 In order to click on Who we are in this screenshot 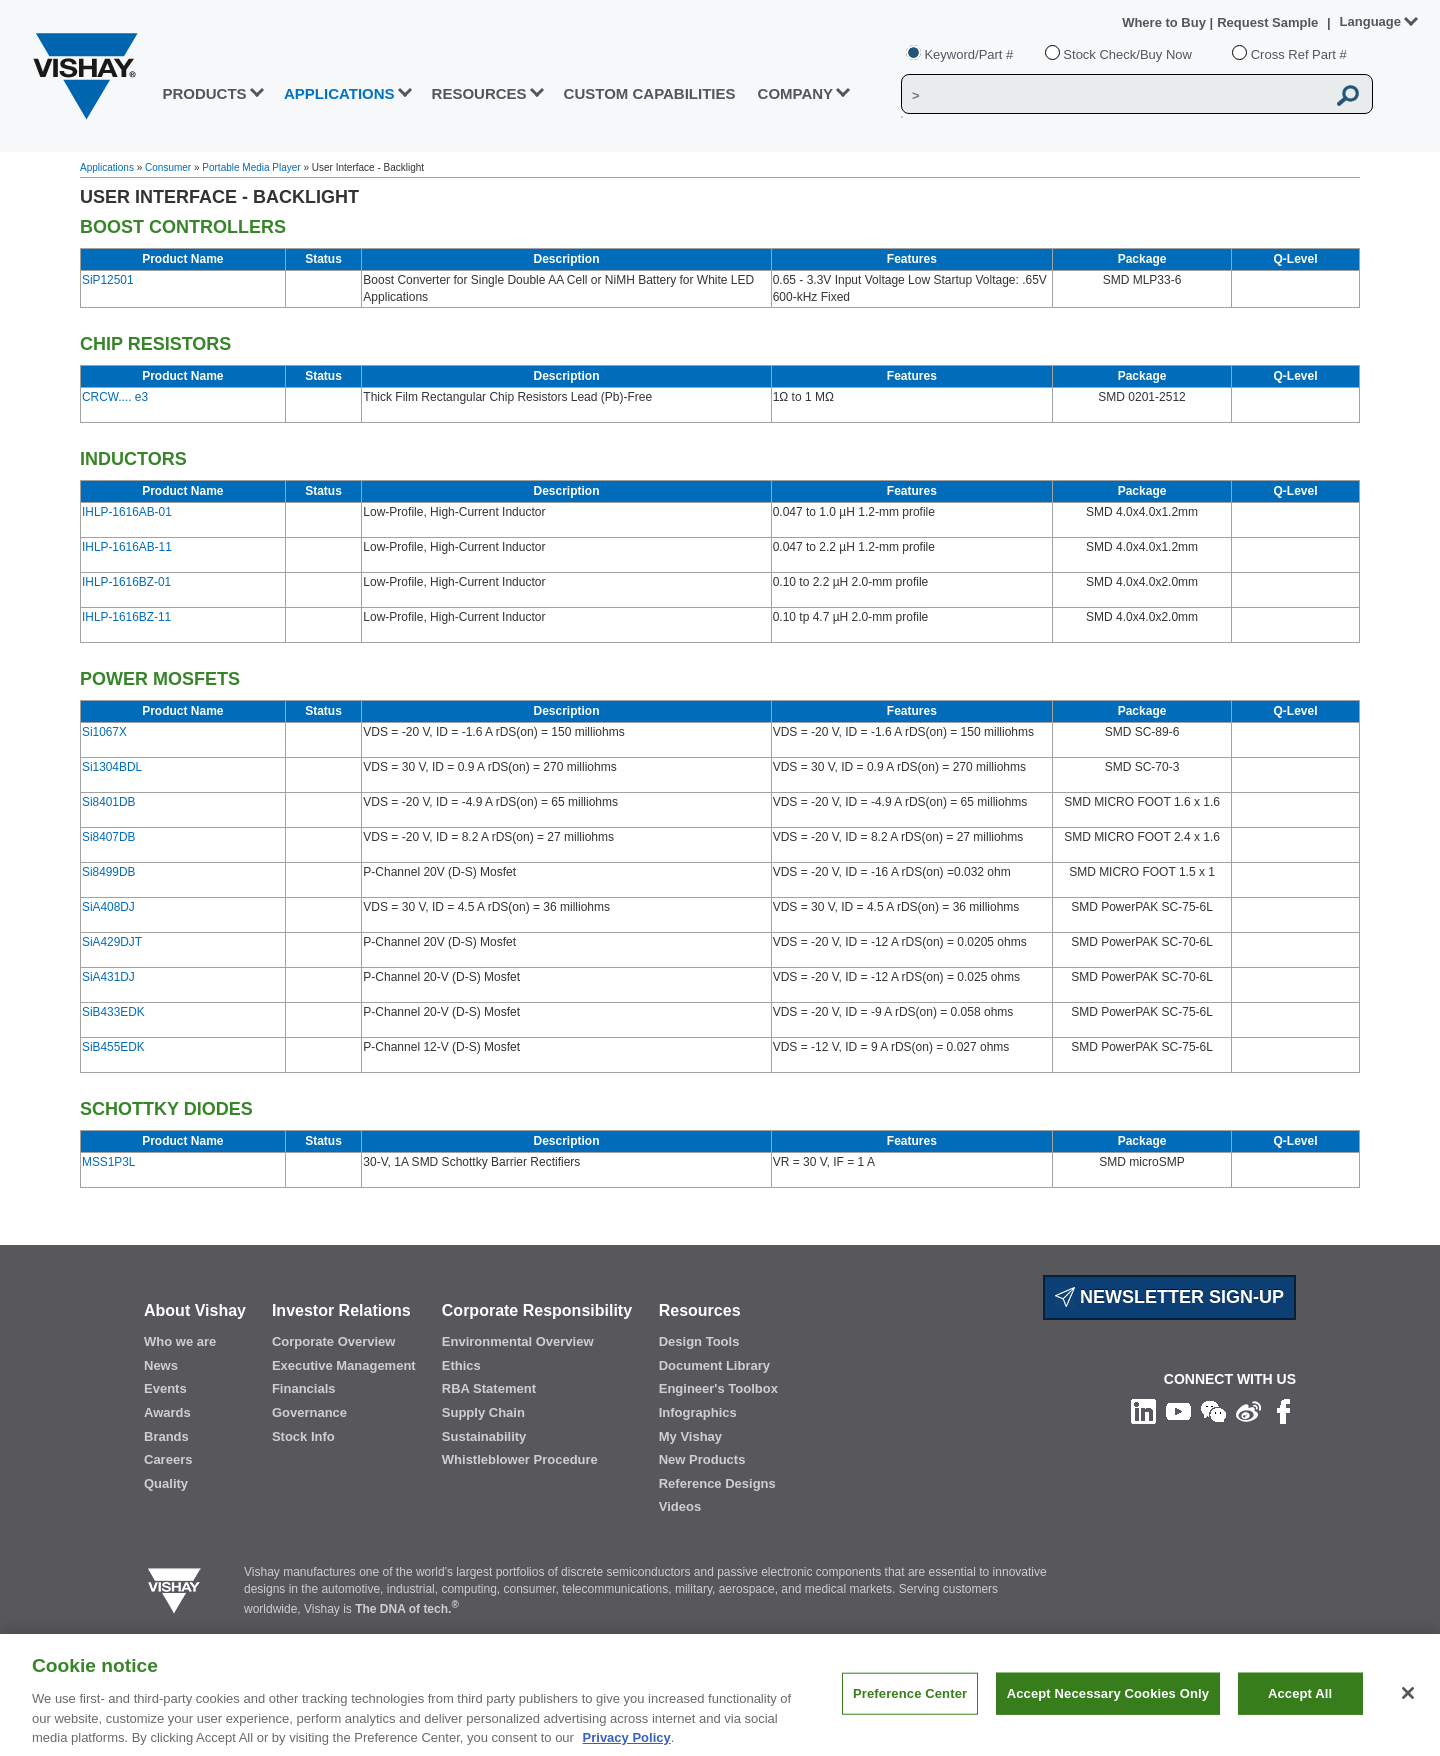, I will do `click(180, 1341)`.